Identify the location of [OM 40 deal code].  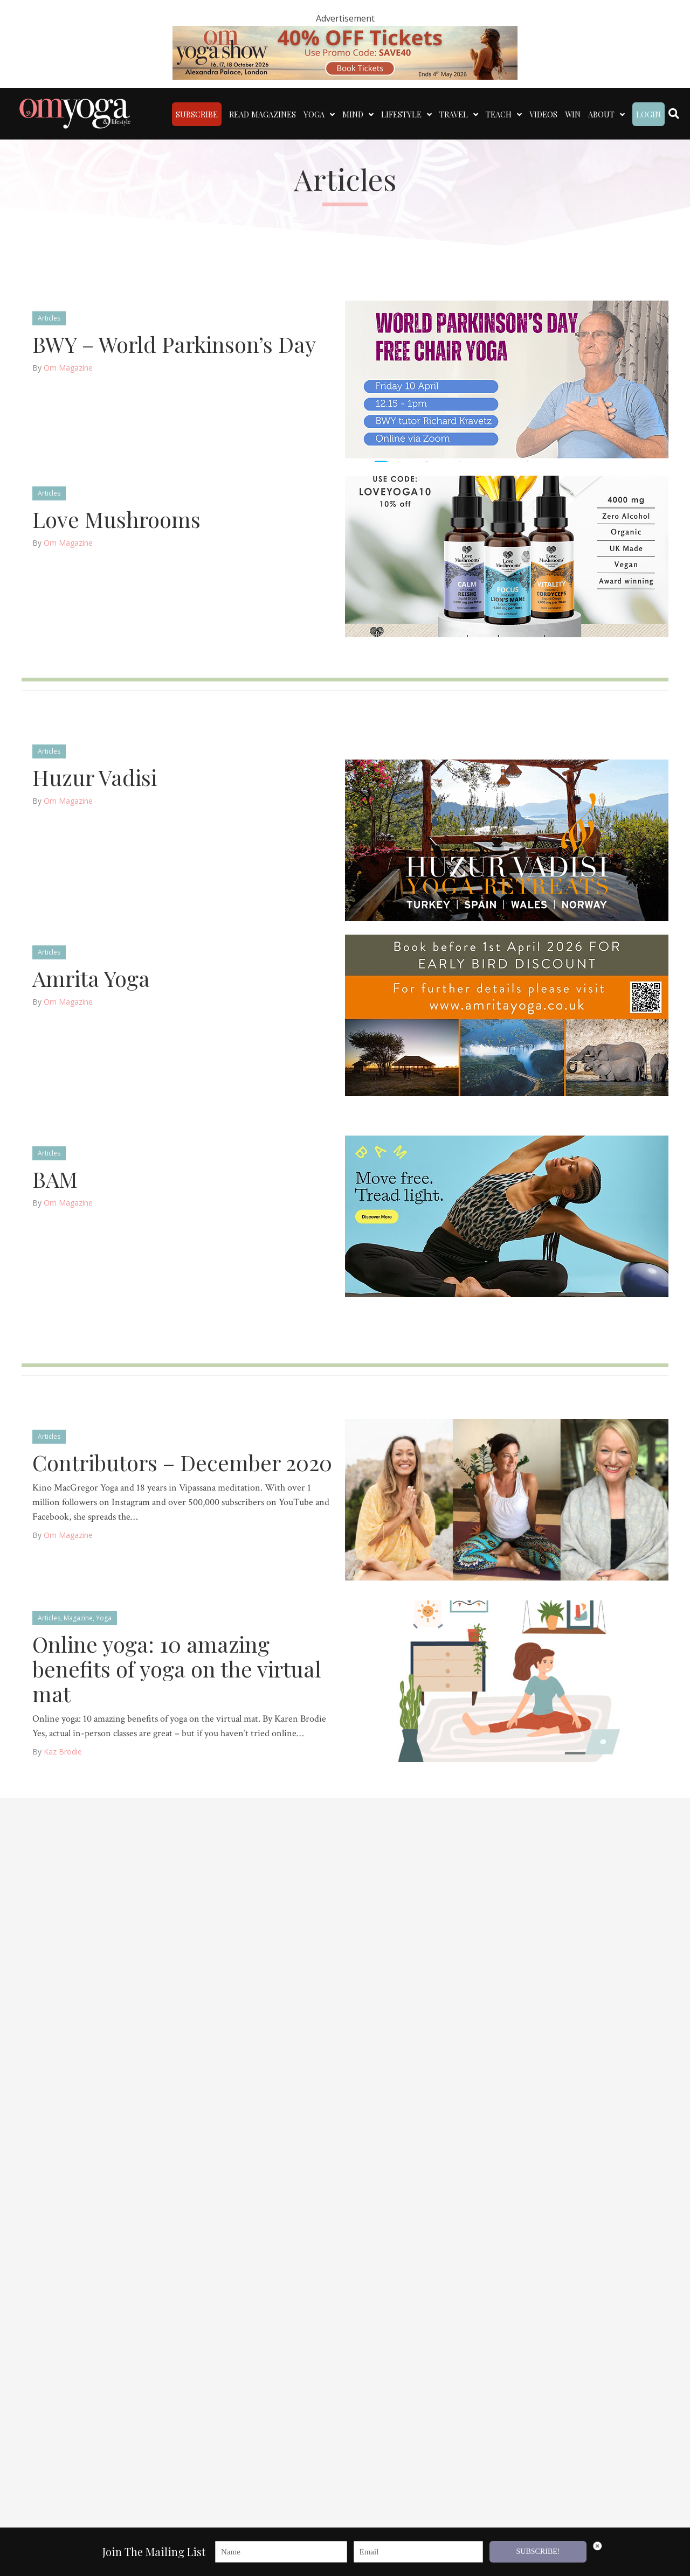
(345, 52).